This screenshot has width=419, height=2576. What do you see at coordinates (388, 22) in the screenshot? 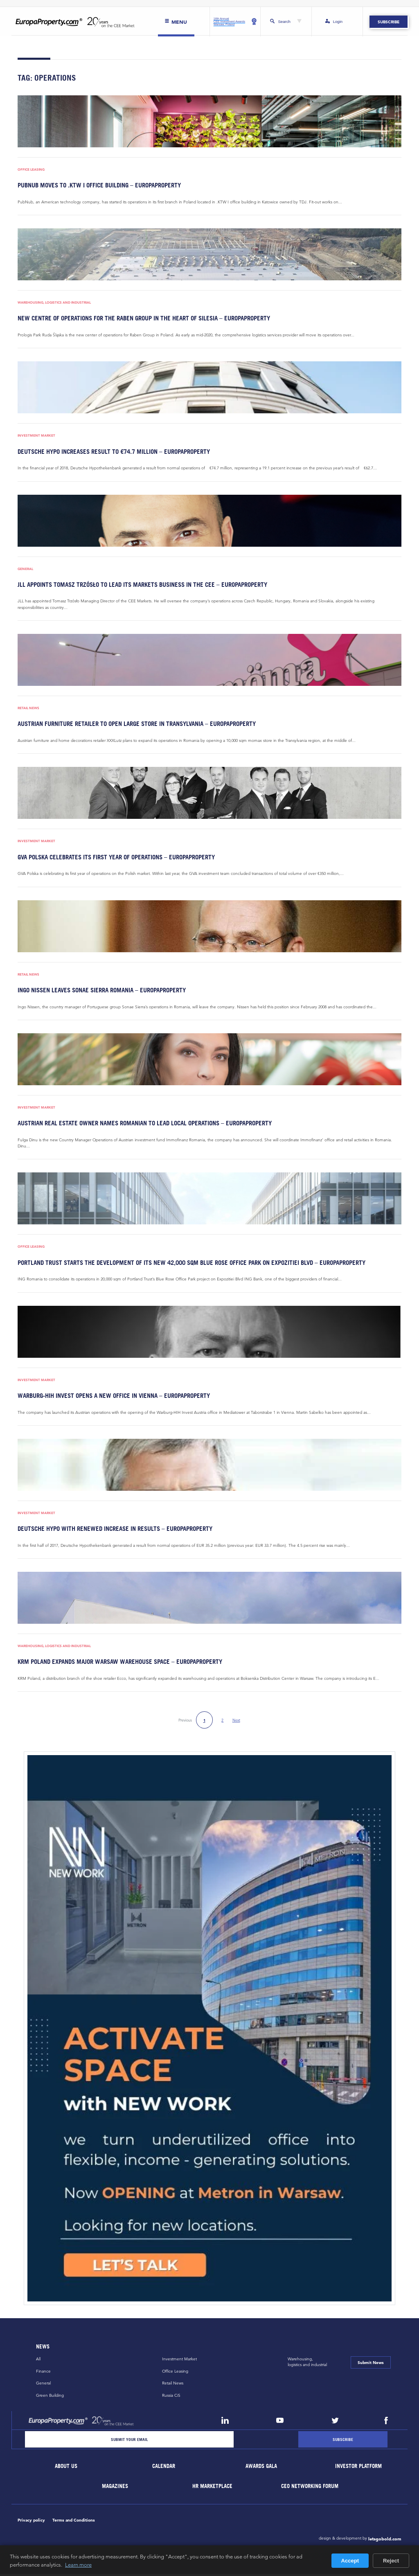
I see `Subscribe` at bounding box center [388, 22].